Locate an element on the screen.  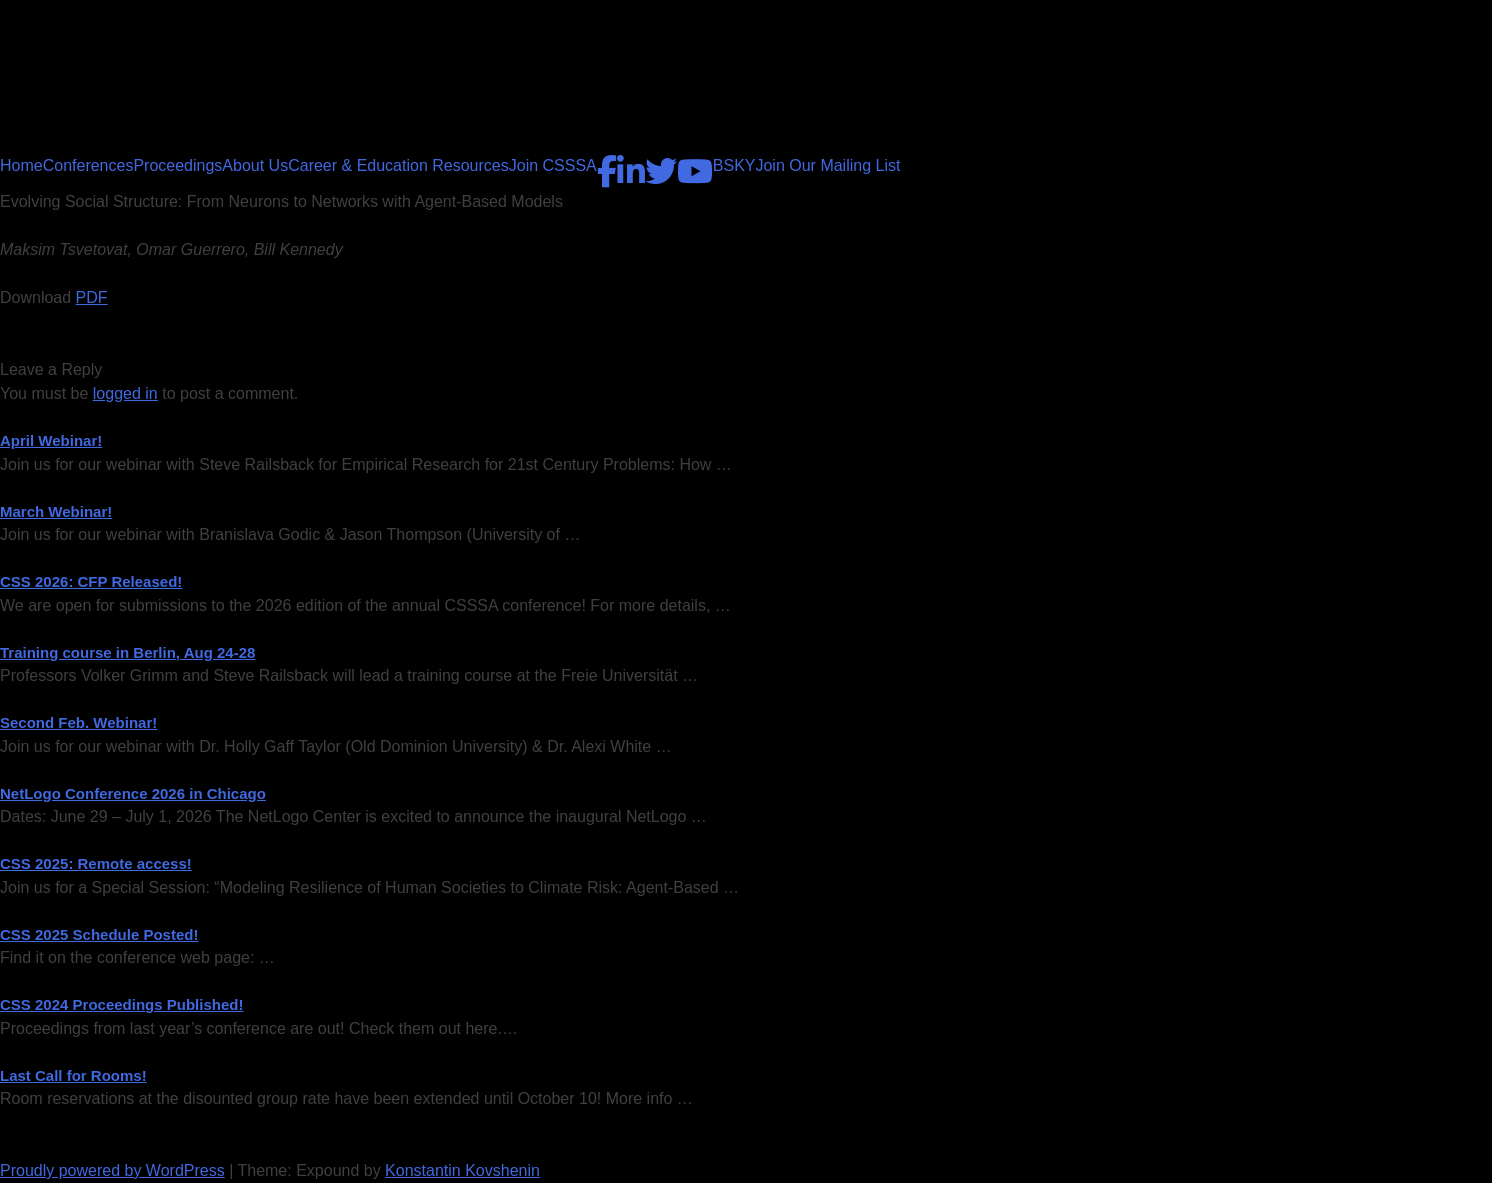
Training course in Berlin, Aug 24-28 is located at coordinates (127, 652).